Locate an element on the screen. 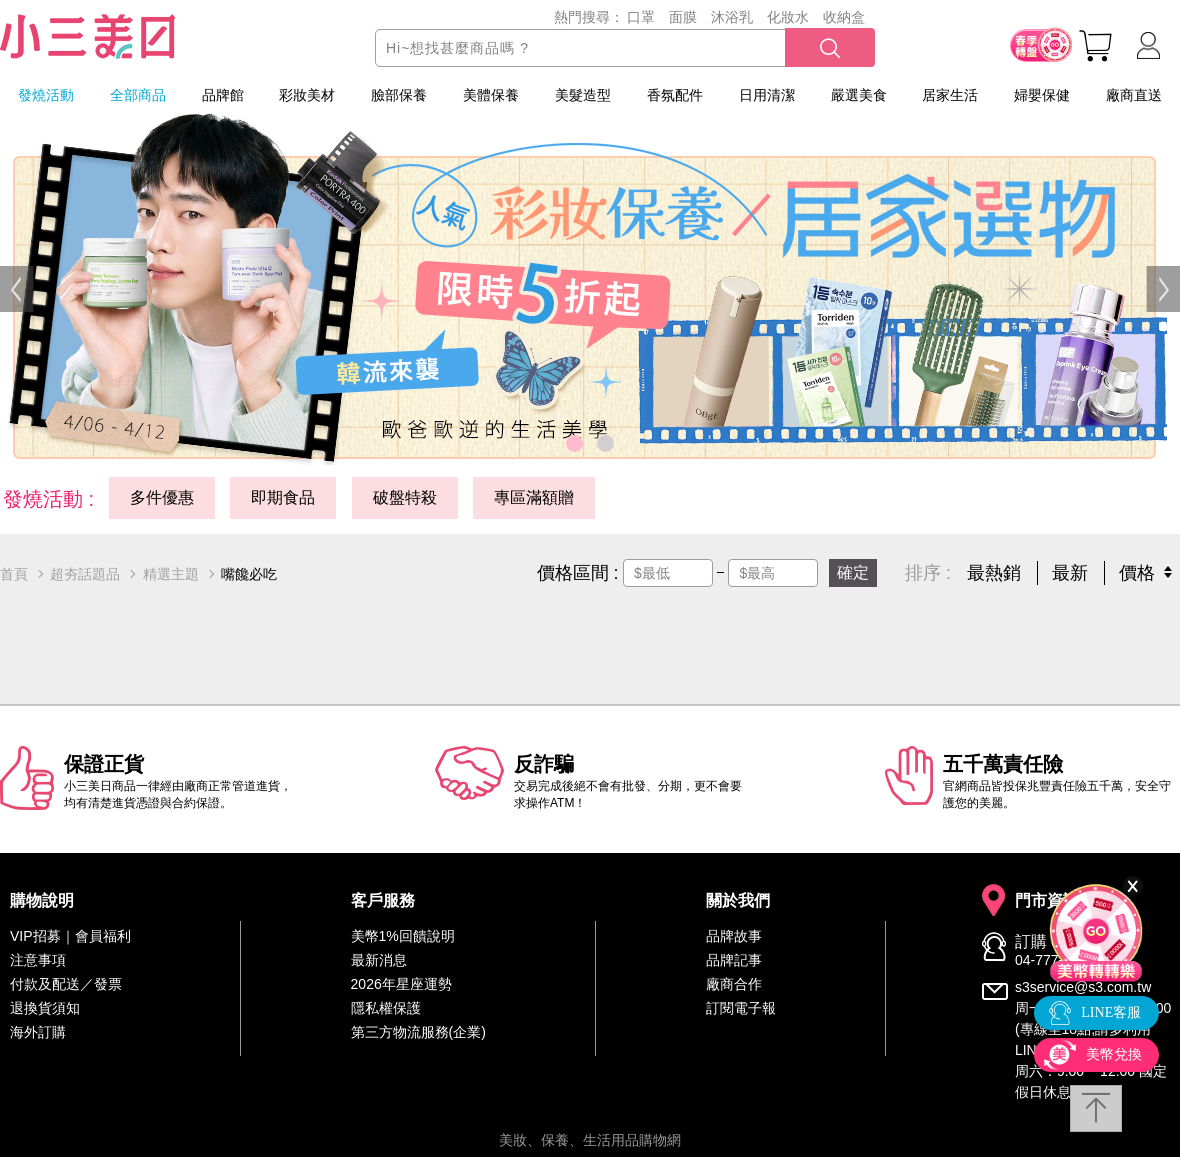  沐浴乳 is located at coordinates (732, 17).